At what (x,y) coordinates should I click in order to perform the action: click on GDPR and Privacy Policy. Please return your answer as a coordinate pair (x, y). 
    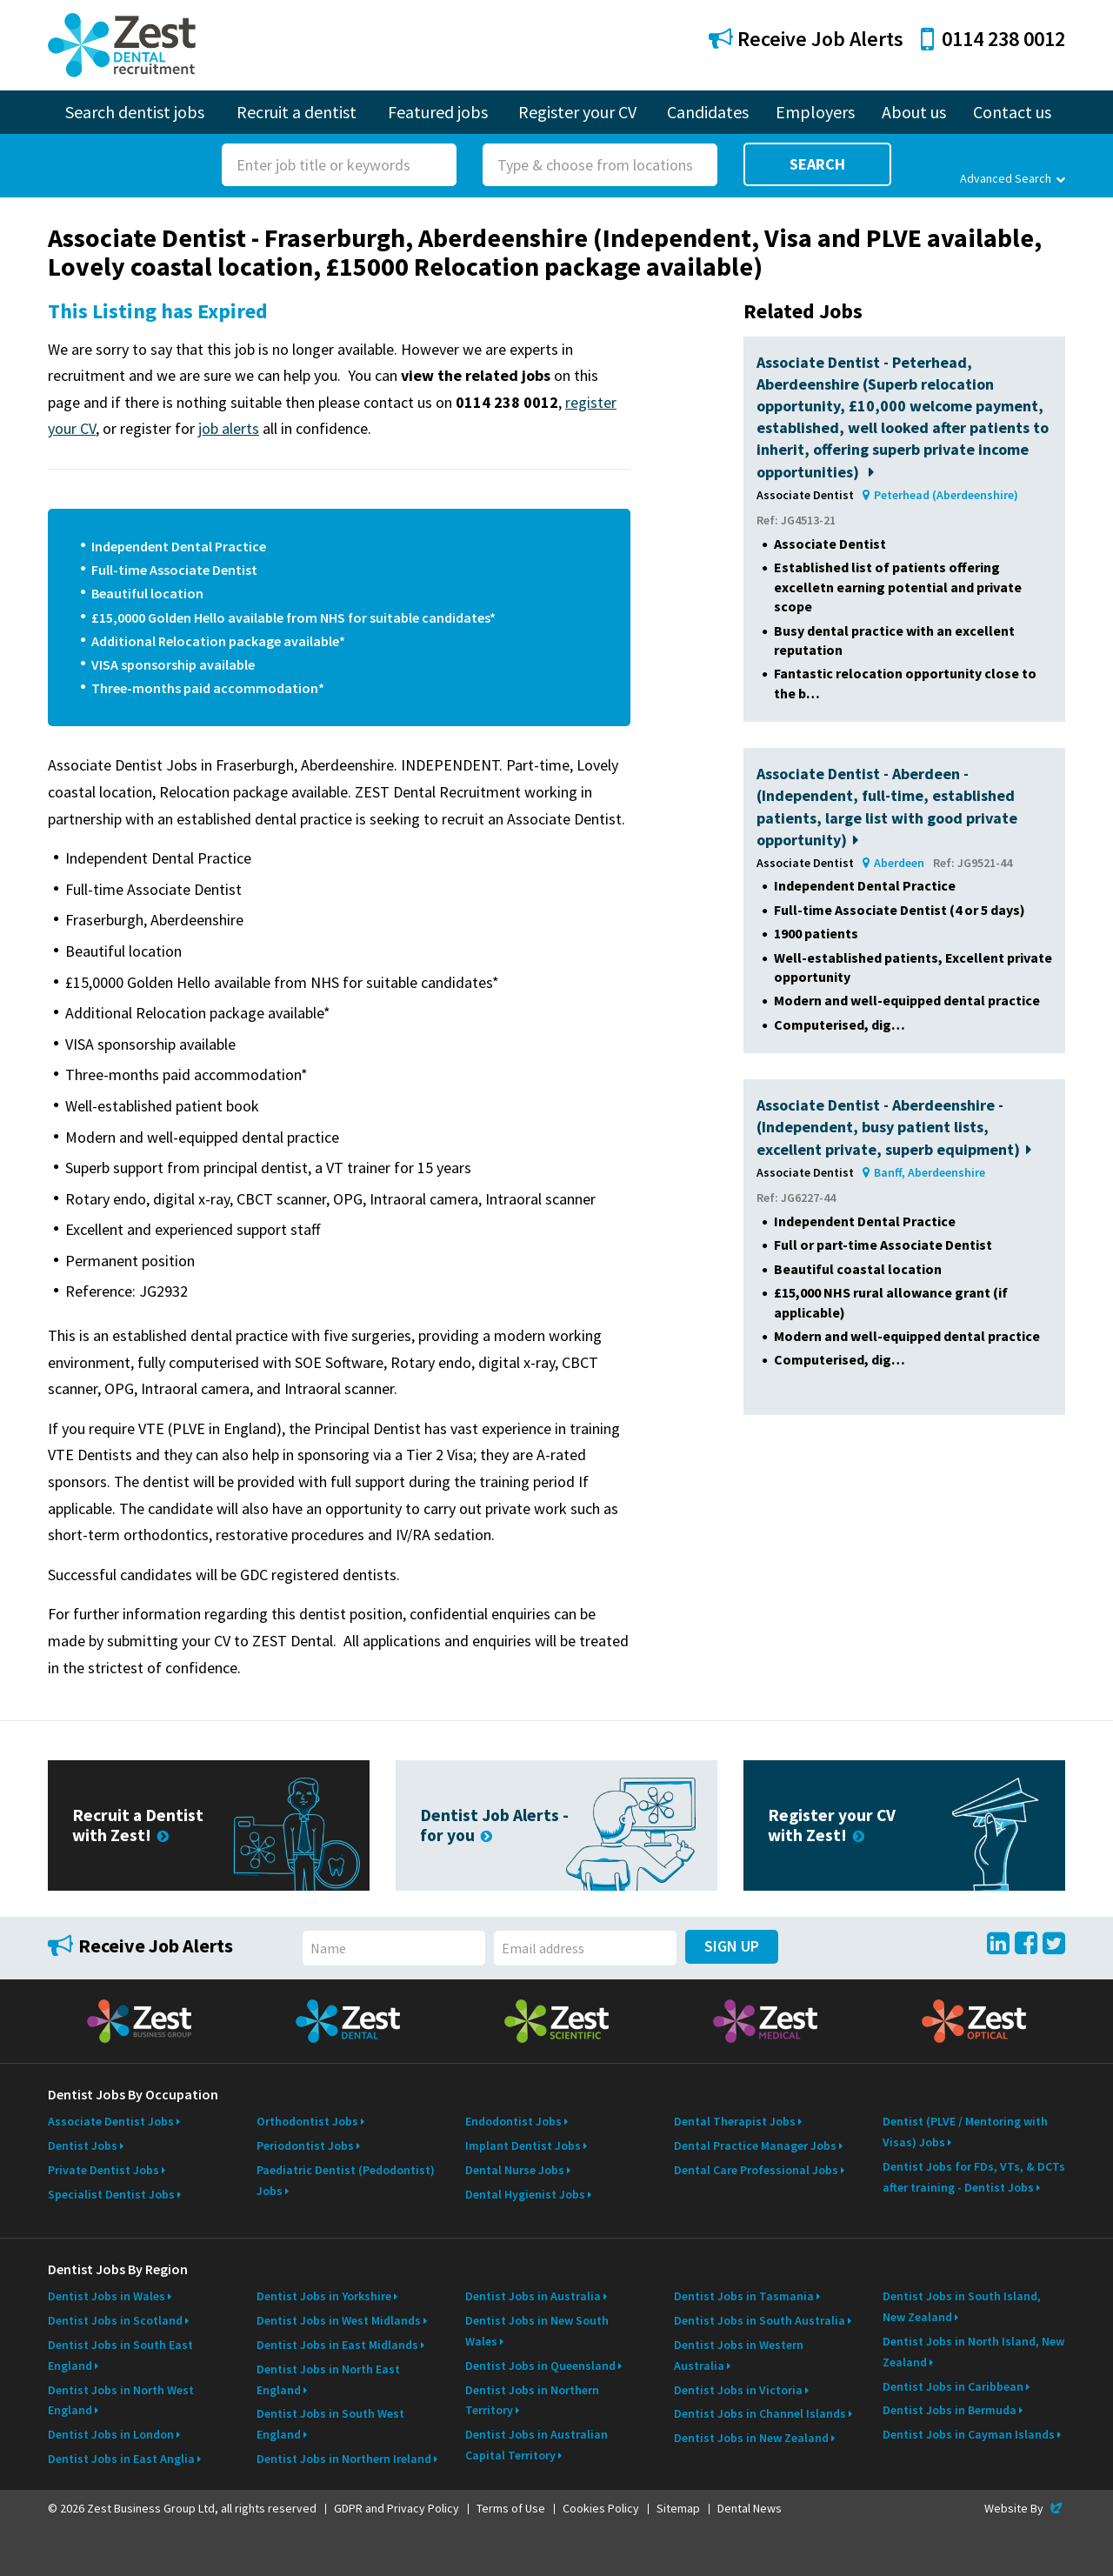
    Looking at the image, I should click on (396, 2508).